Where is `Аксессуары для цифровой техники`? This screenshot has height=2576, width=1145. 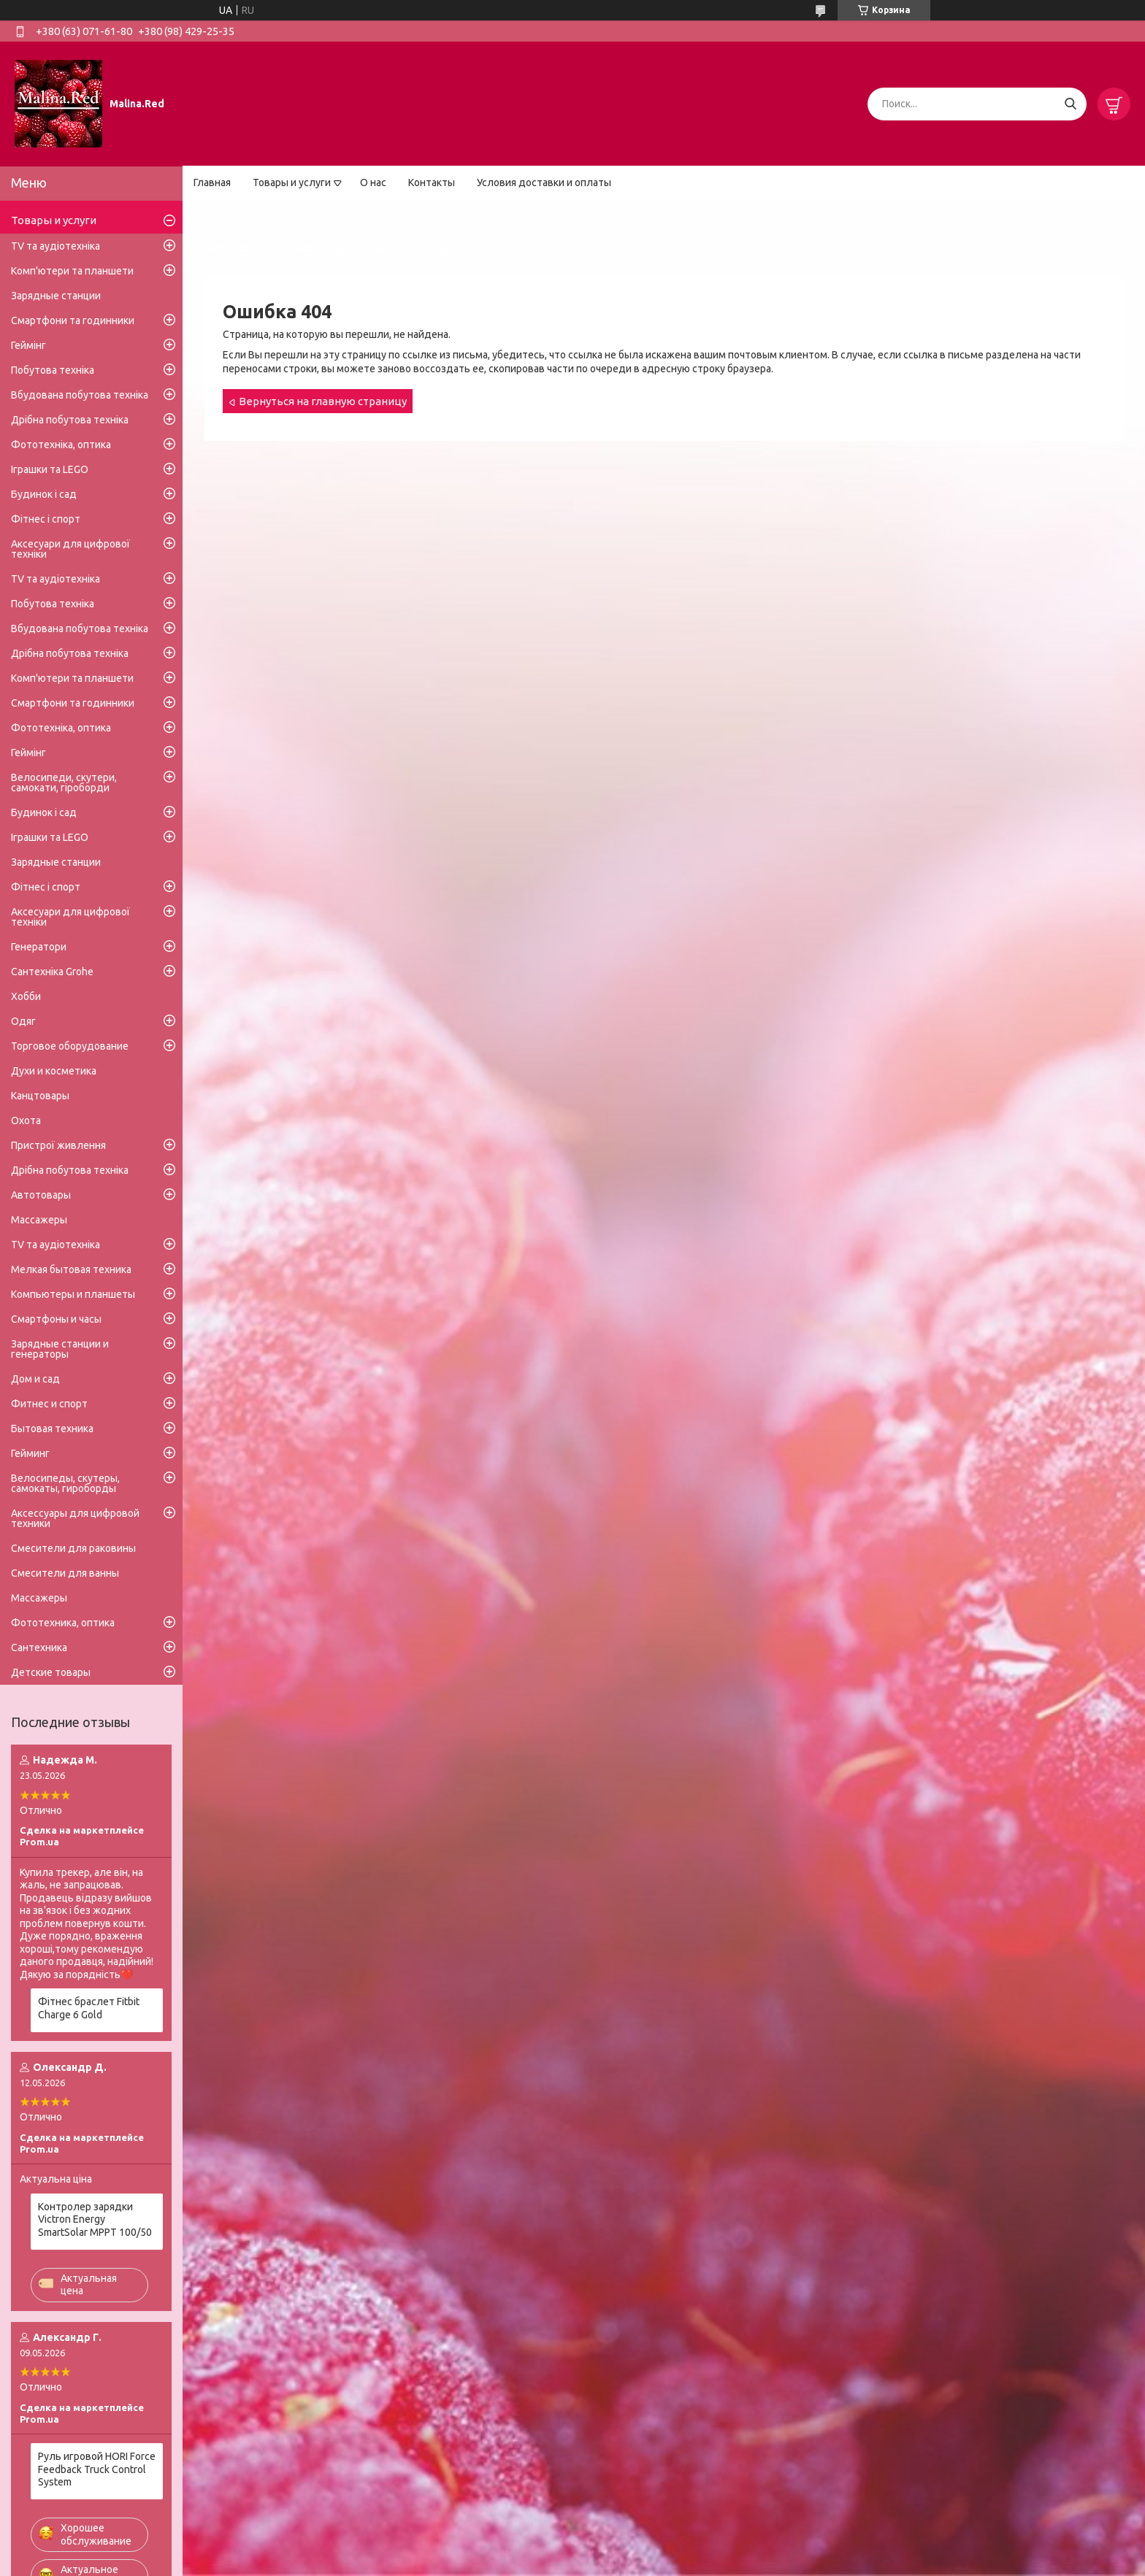
Аксессуары для цифровой техники is located at coordinates (75, 1518).